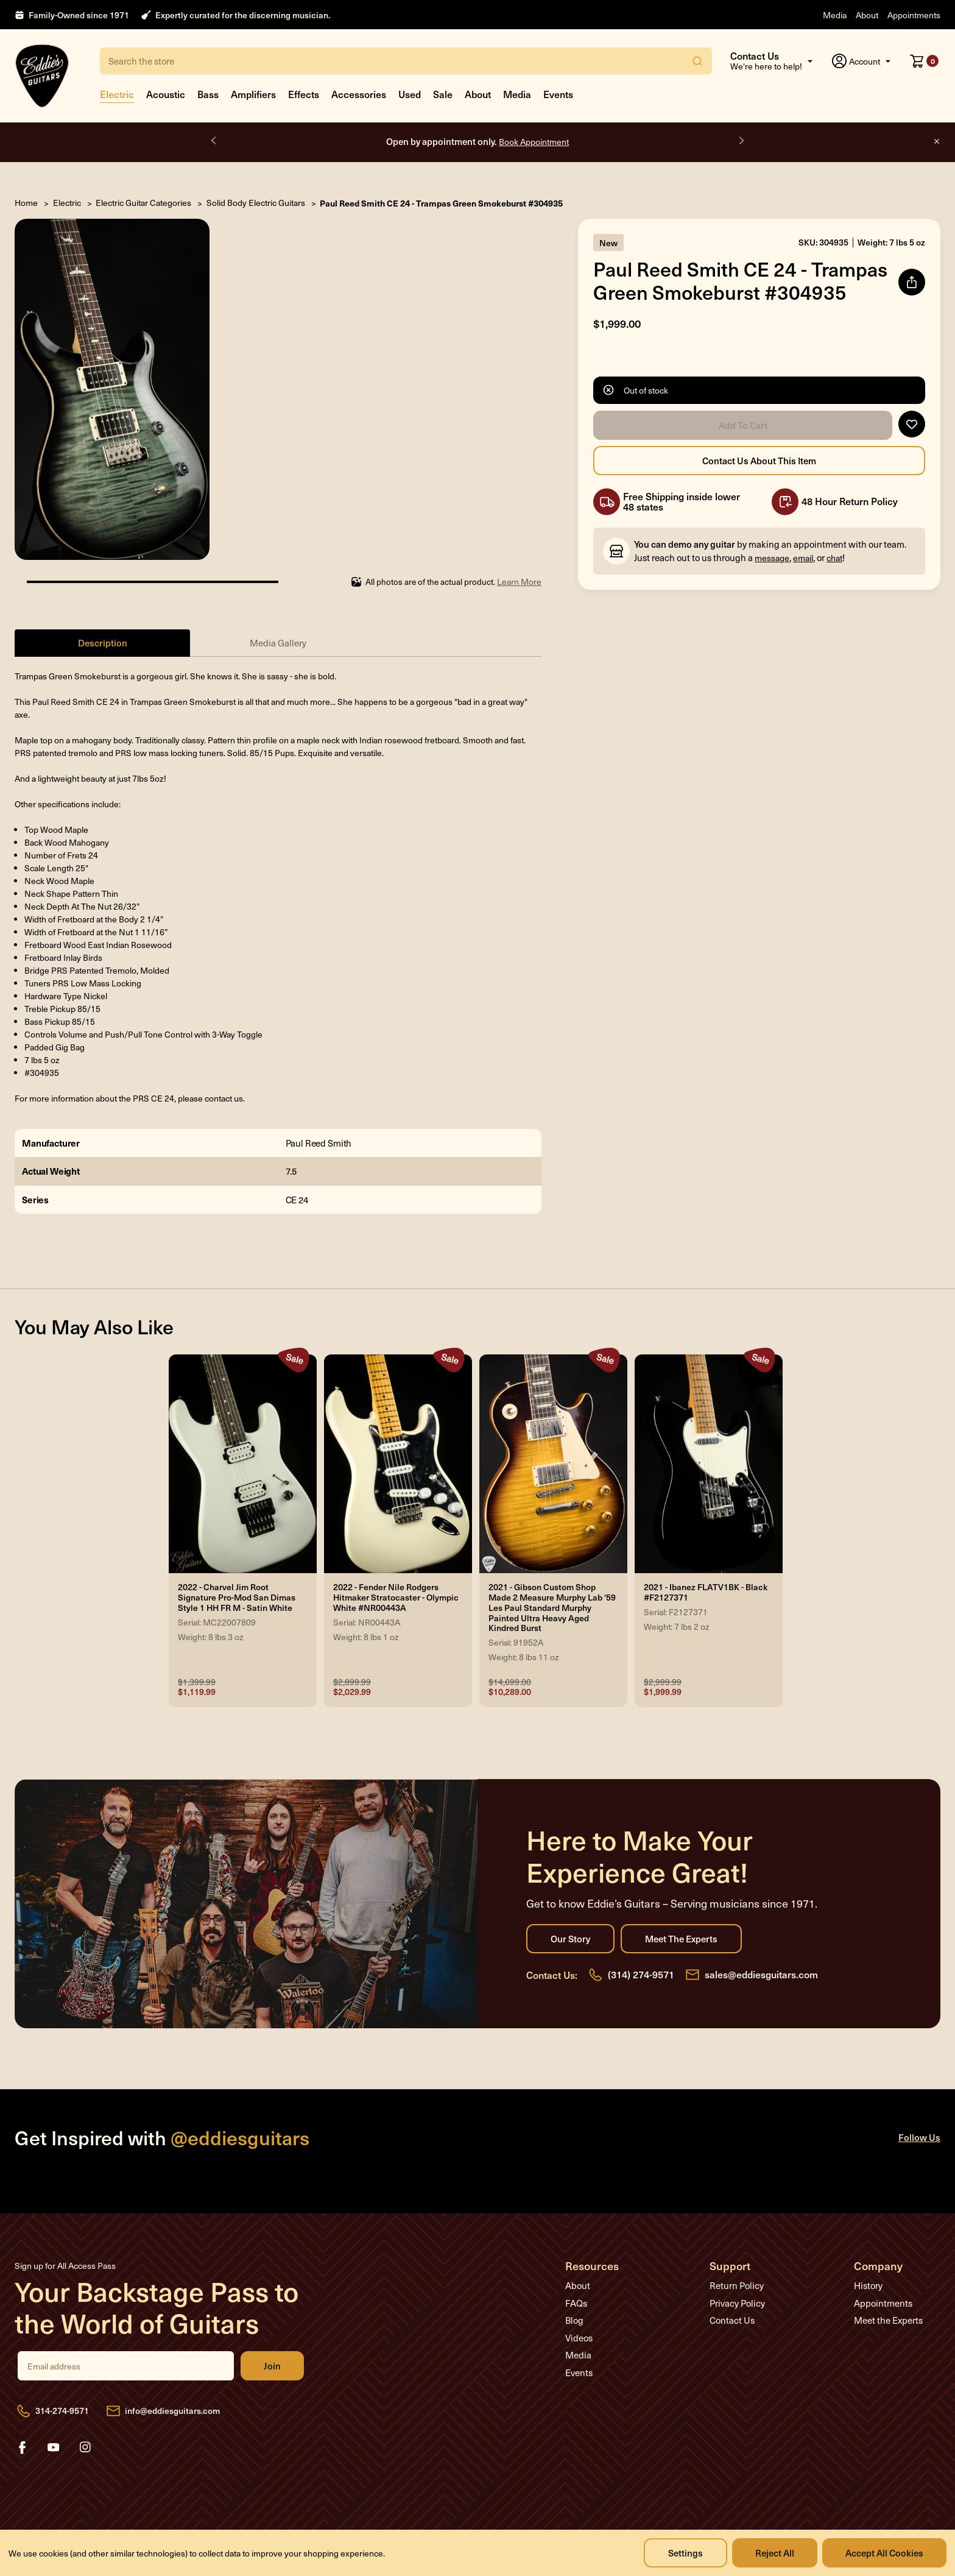 This screenshot has width=955, height=2576. What do you see at coordinates (742, 425) in the screenshot?
I see `Add to Cart` at bounding box center [742, 425].